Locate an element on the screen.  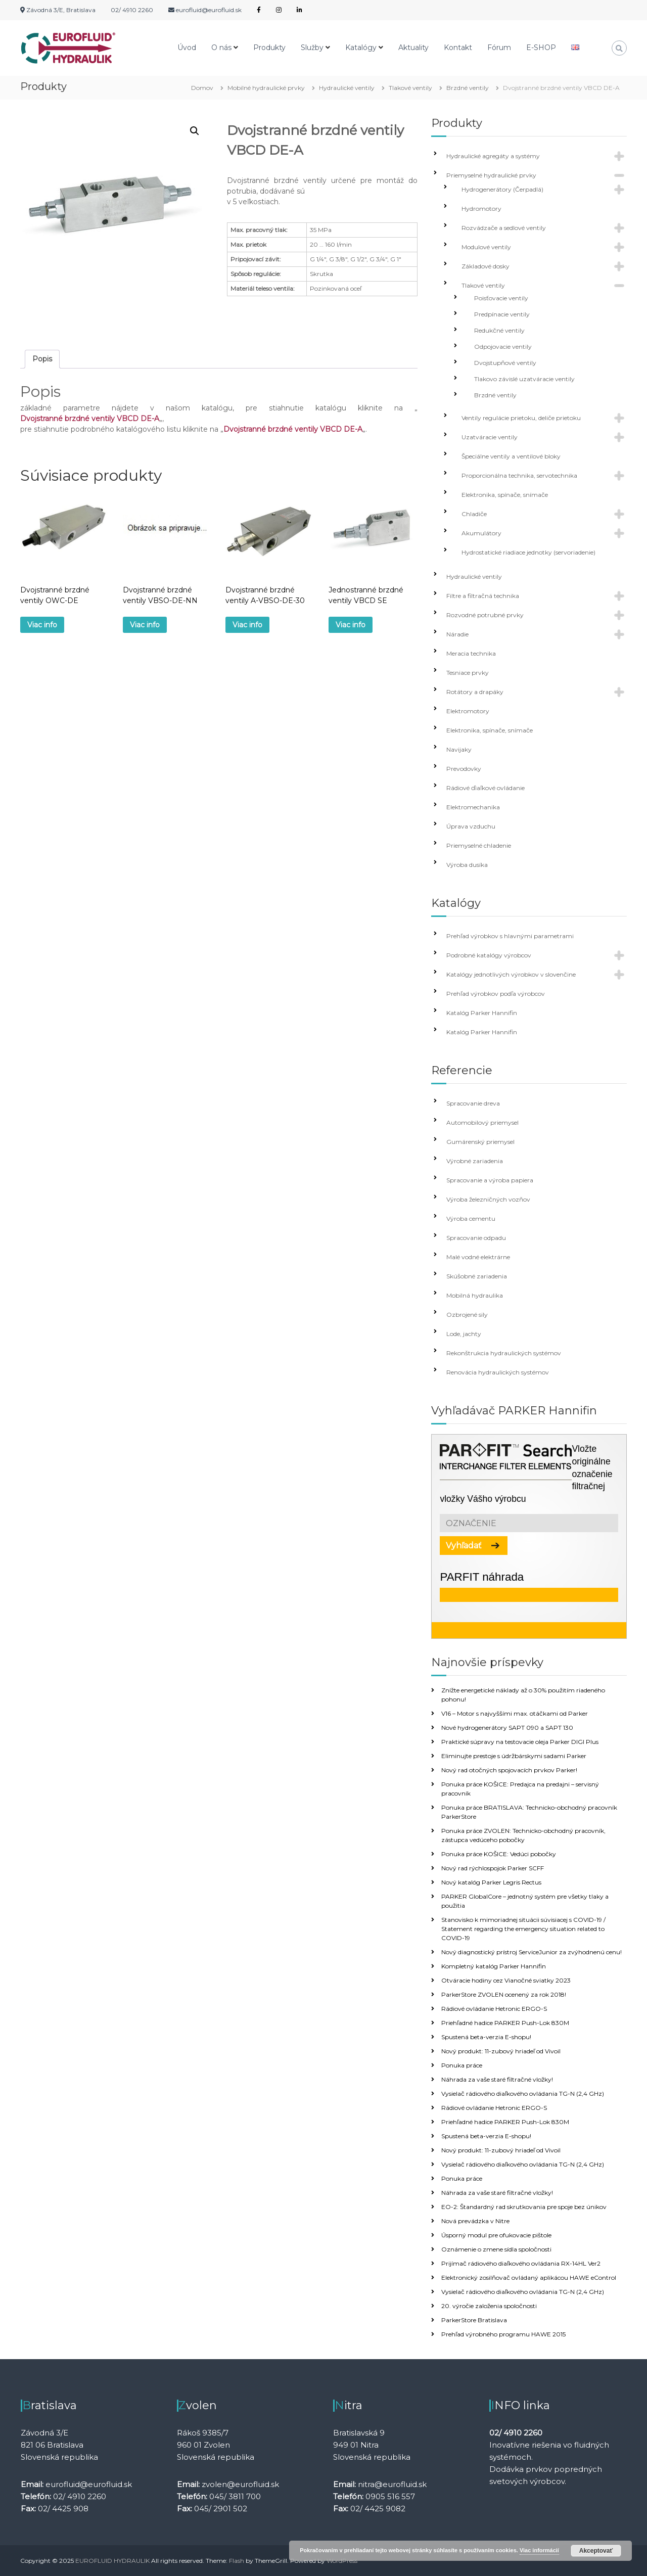
Chladiče is located at coordinates (474, 514).